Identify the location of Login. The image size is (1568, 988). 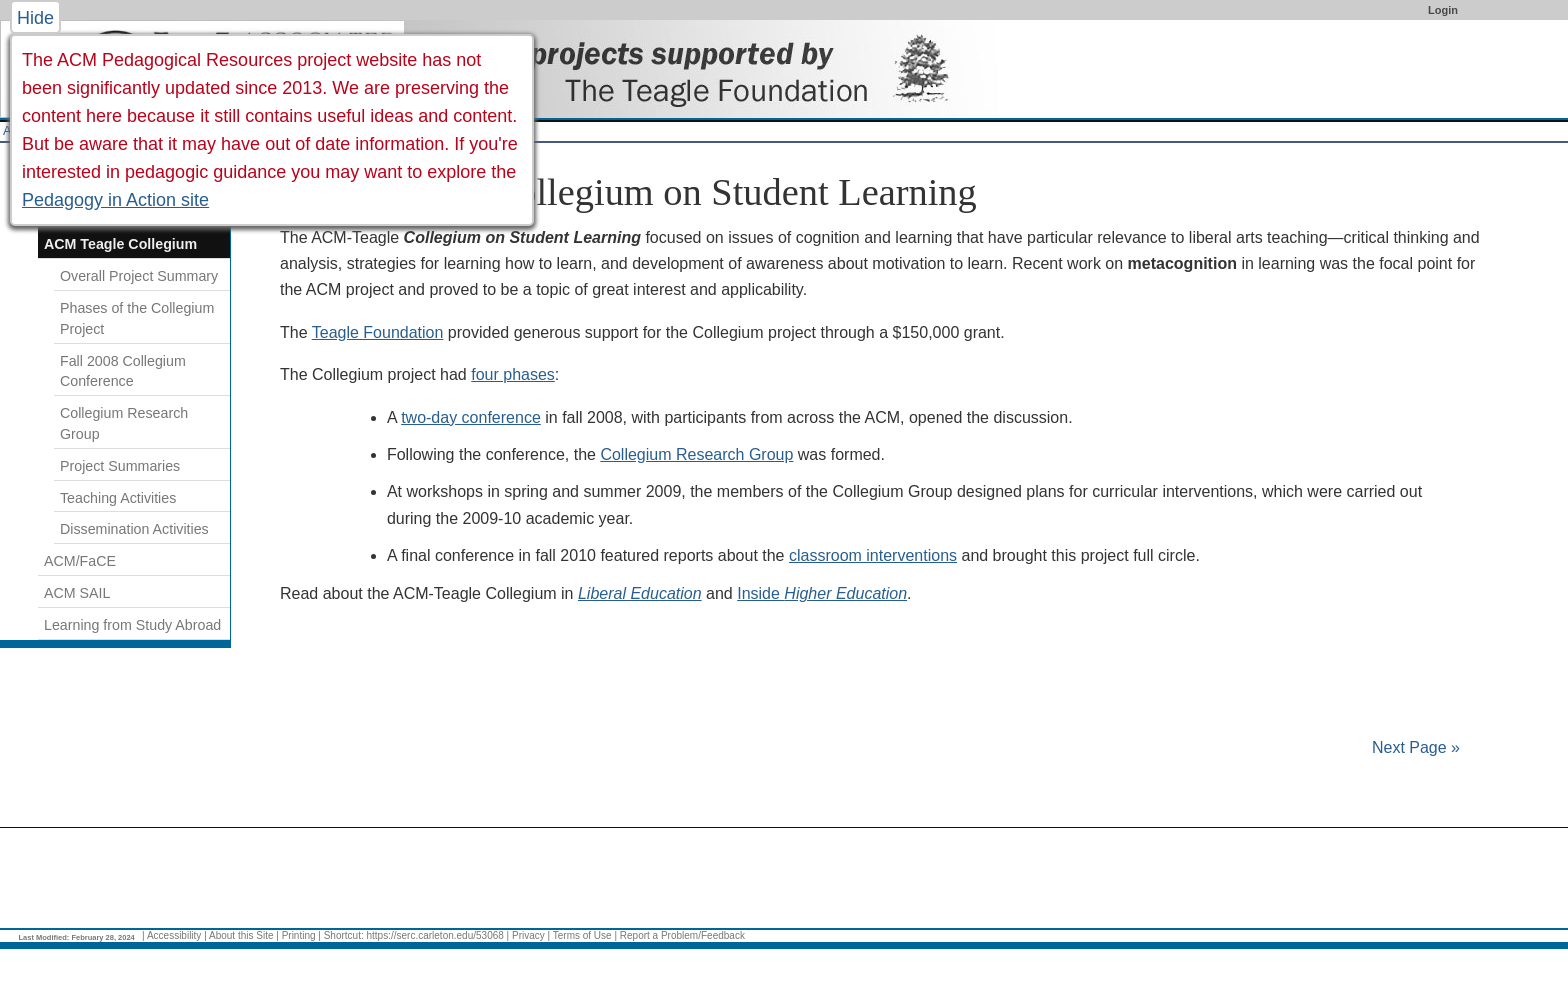
(1443, 10).